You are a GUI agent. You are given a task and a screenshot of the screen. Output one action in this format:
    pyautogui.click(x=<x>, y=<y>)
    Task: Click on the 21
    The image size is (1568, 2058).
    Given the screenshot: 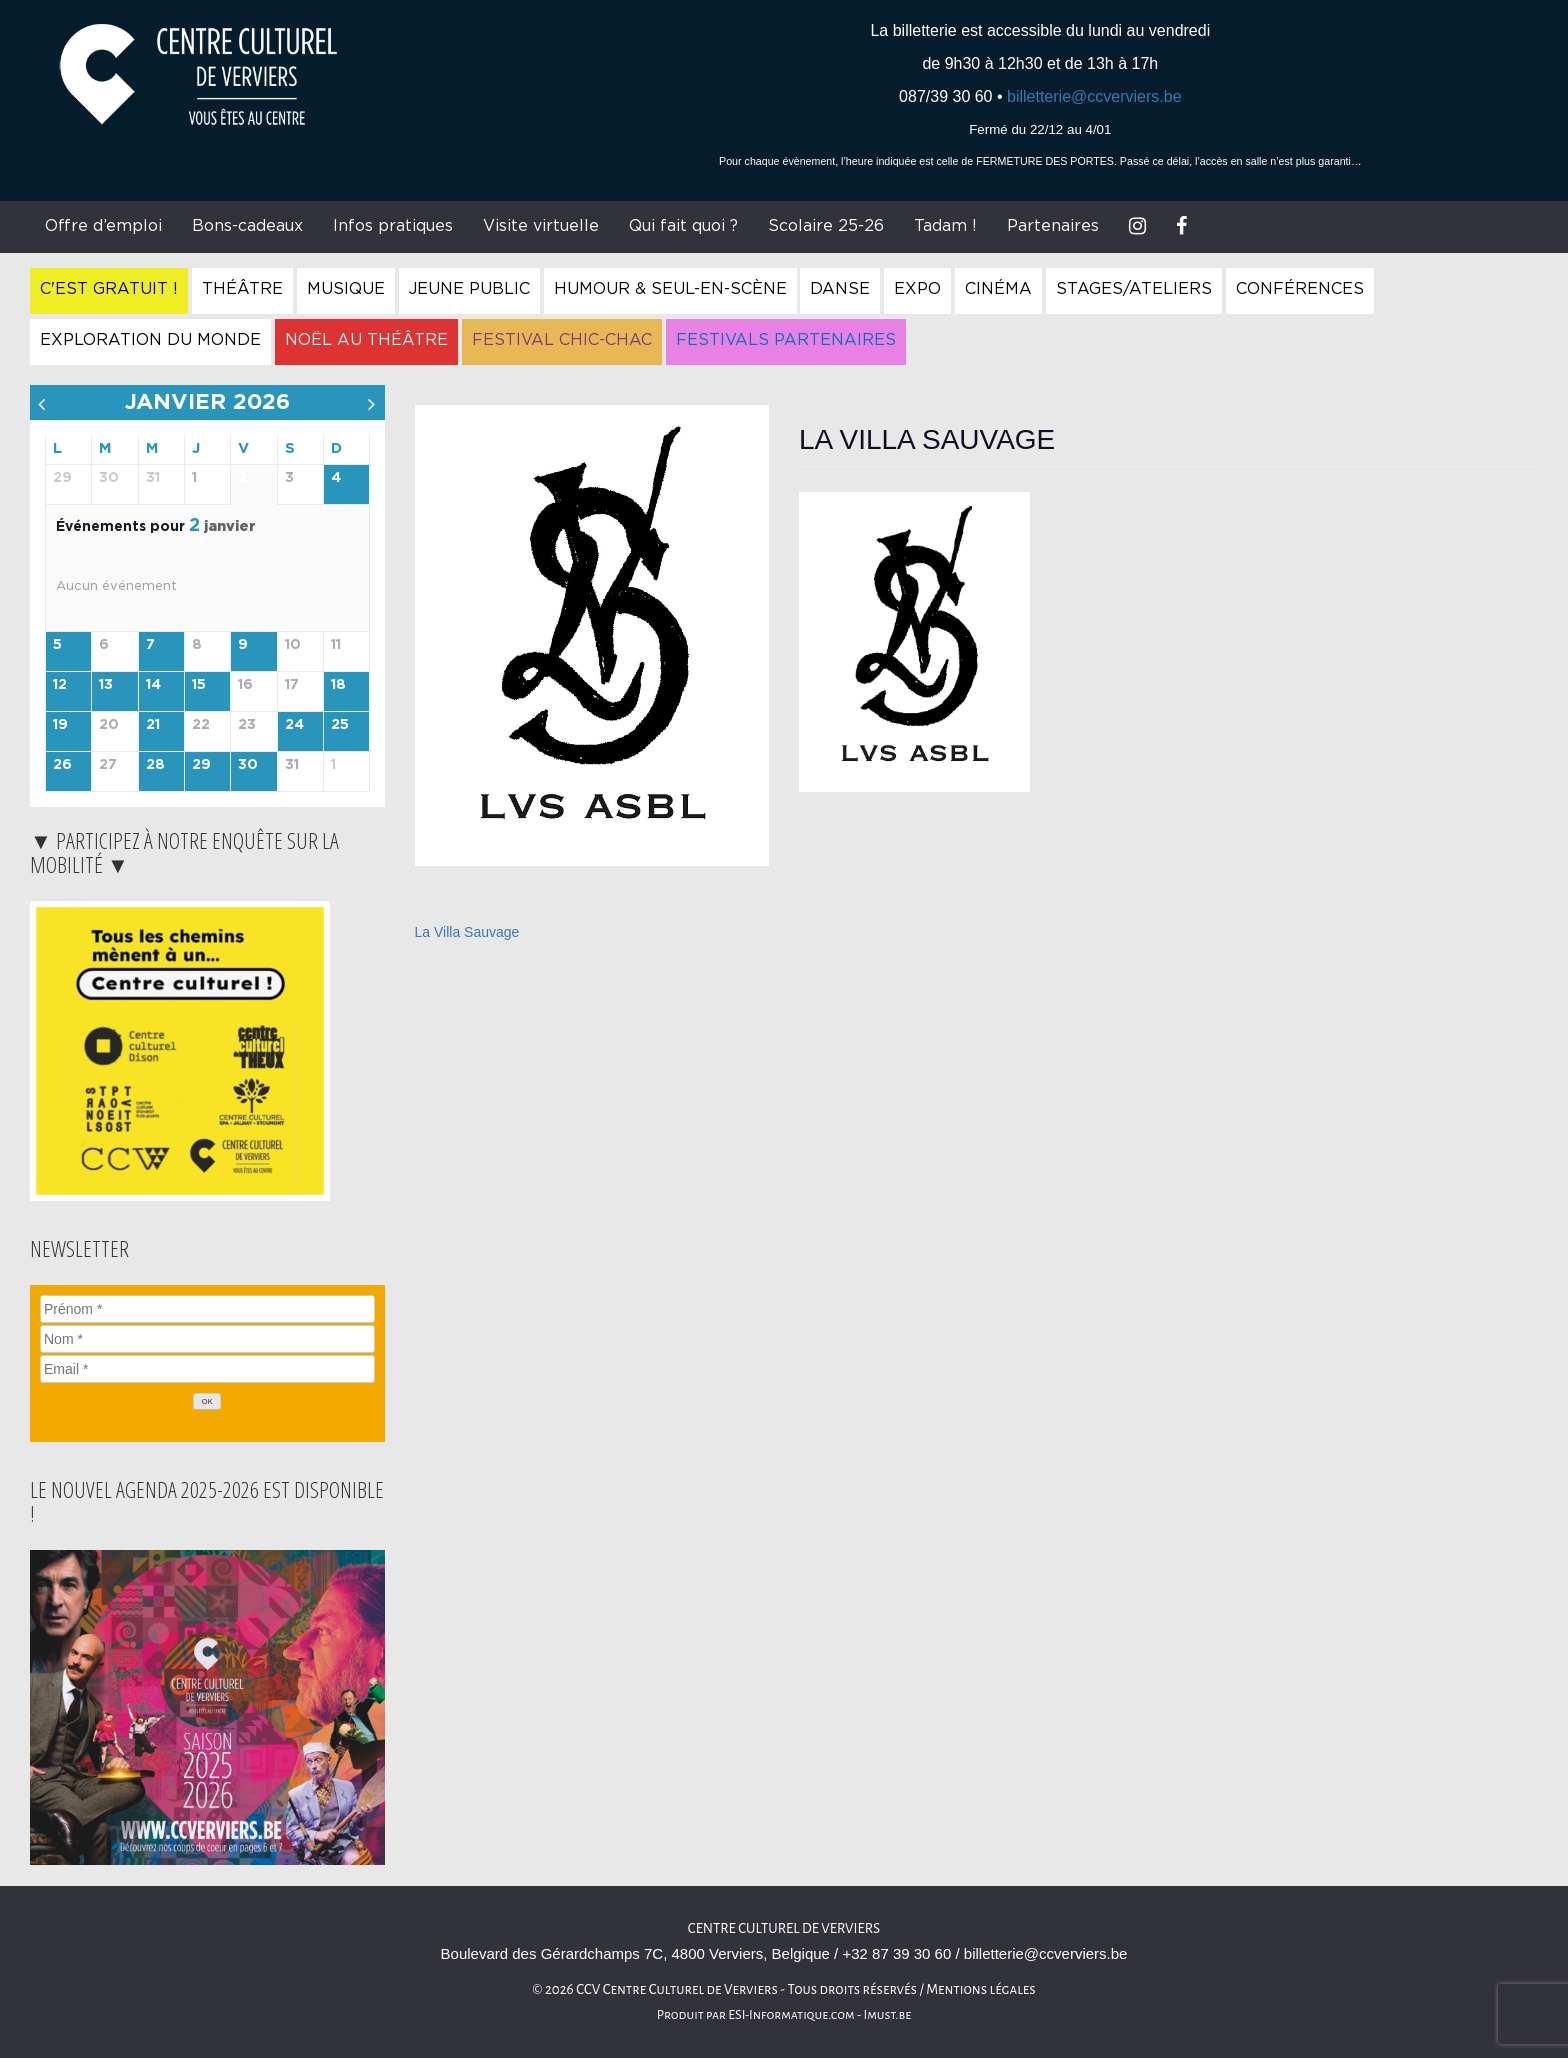 What is the action you would take?
    pyautogui.click(x=153, y=725)
    